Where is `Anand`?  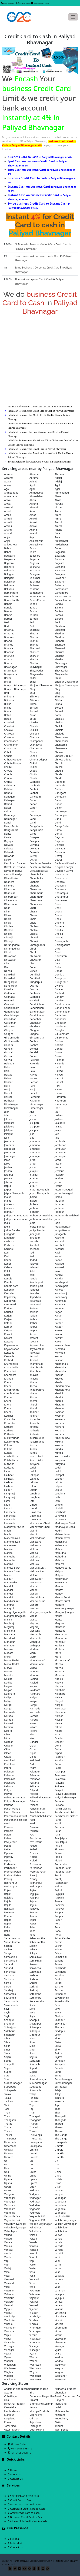
Anand is located at coordinates (8, 529).